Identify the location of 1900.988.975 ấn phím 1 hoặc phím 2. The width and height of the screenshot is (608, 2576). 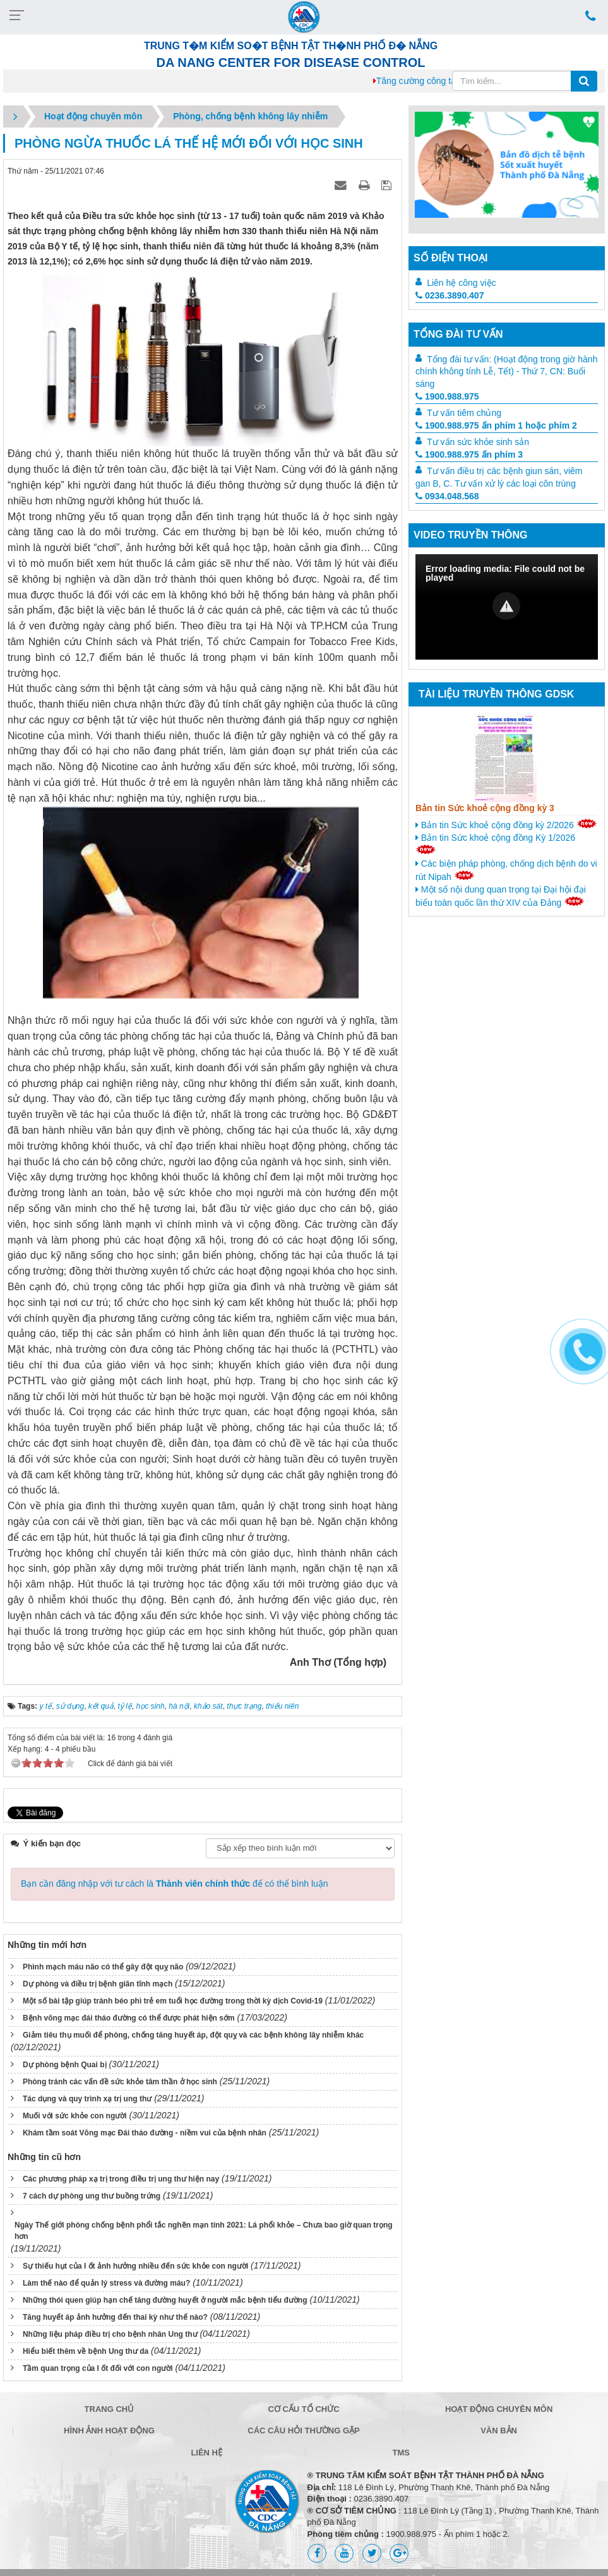
(496, 425).